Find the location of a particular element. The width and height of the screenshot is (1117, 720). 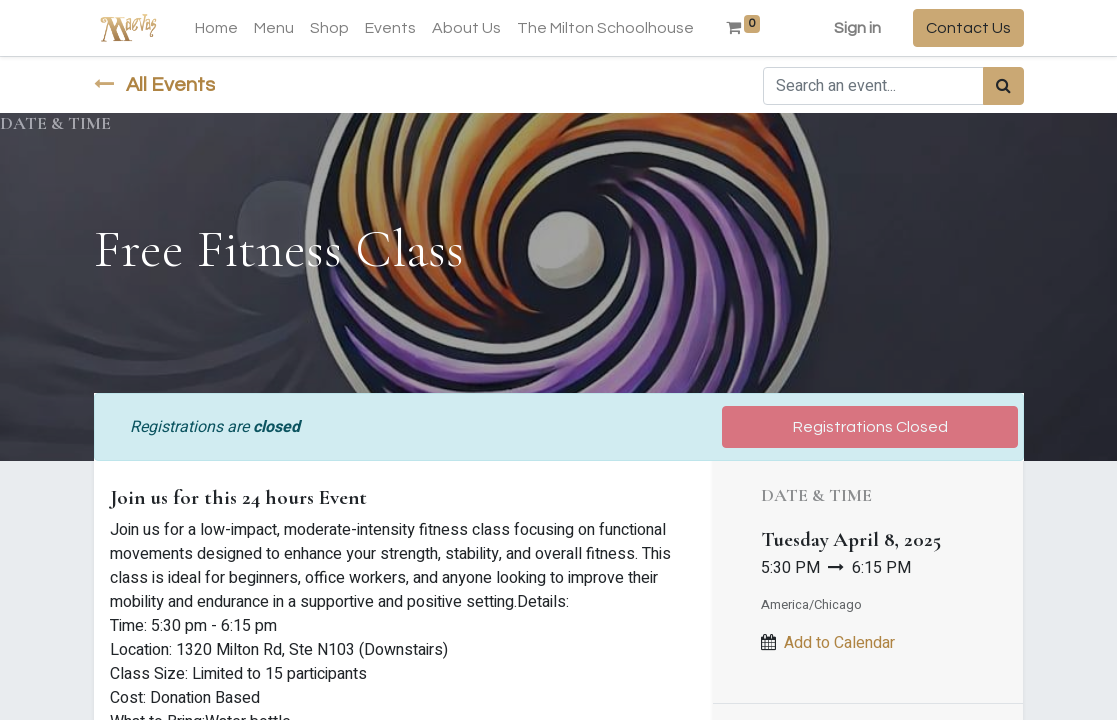

[Search] is located at coordinates (1003, 86).